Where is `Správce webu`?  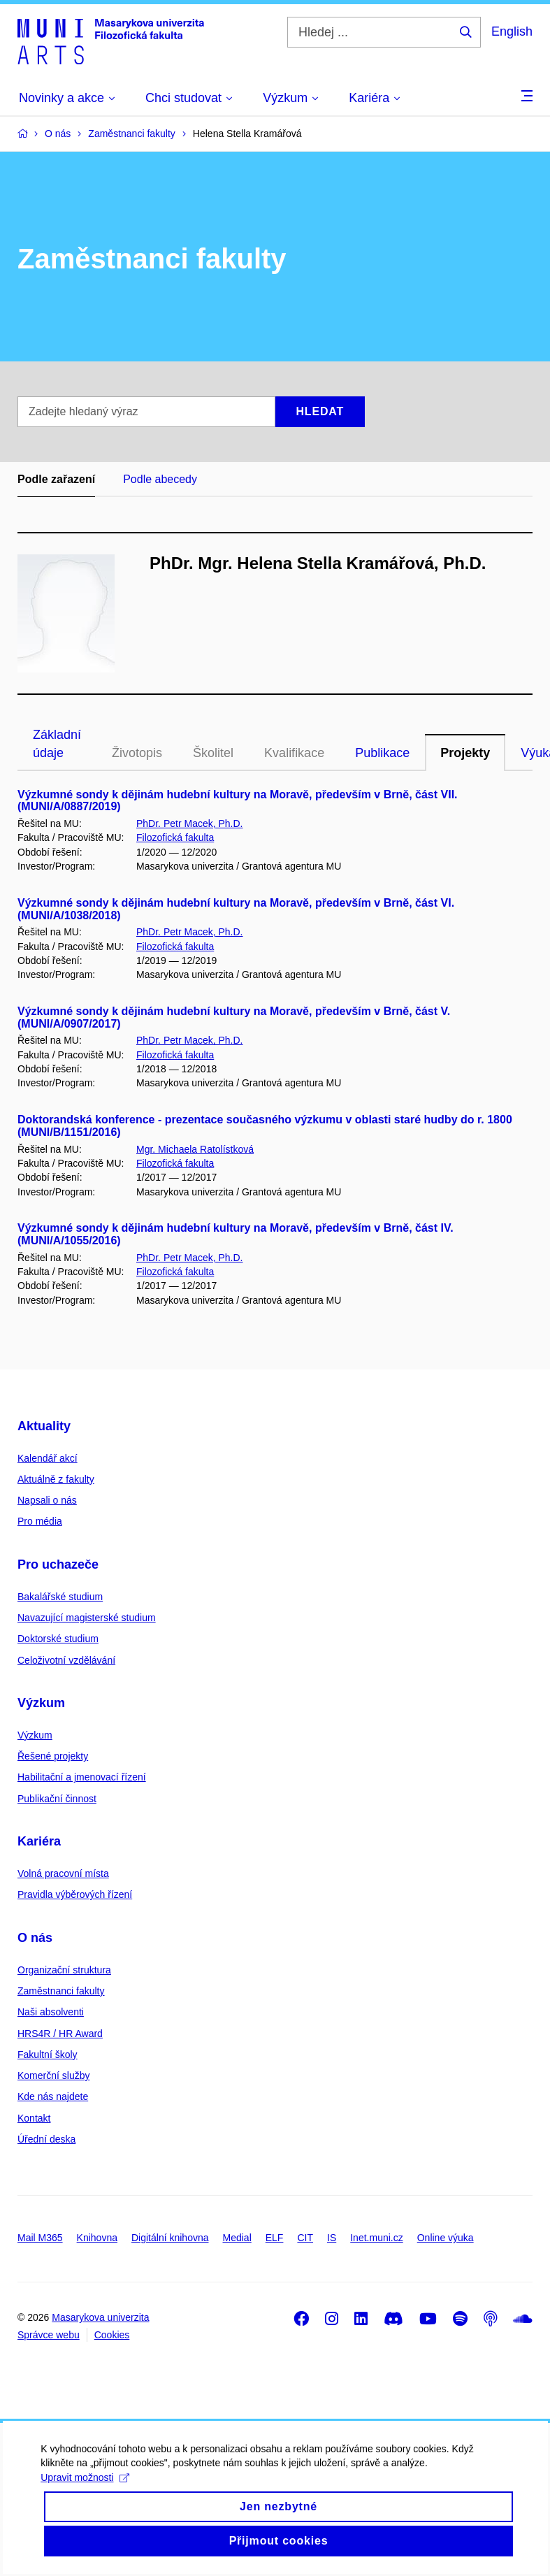
Správce webu is located at coordinates (48, 2334).